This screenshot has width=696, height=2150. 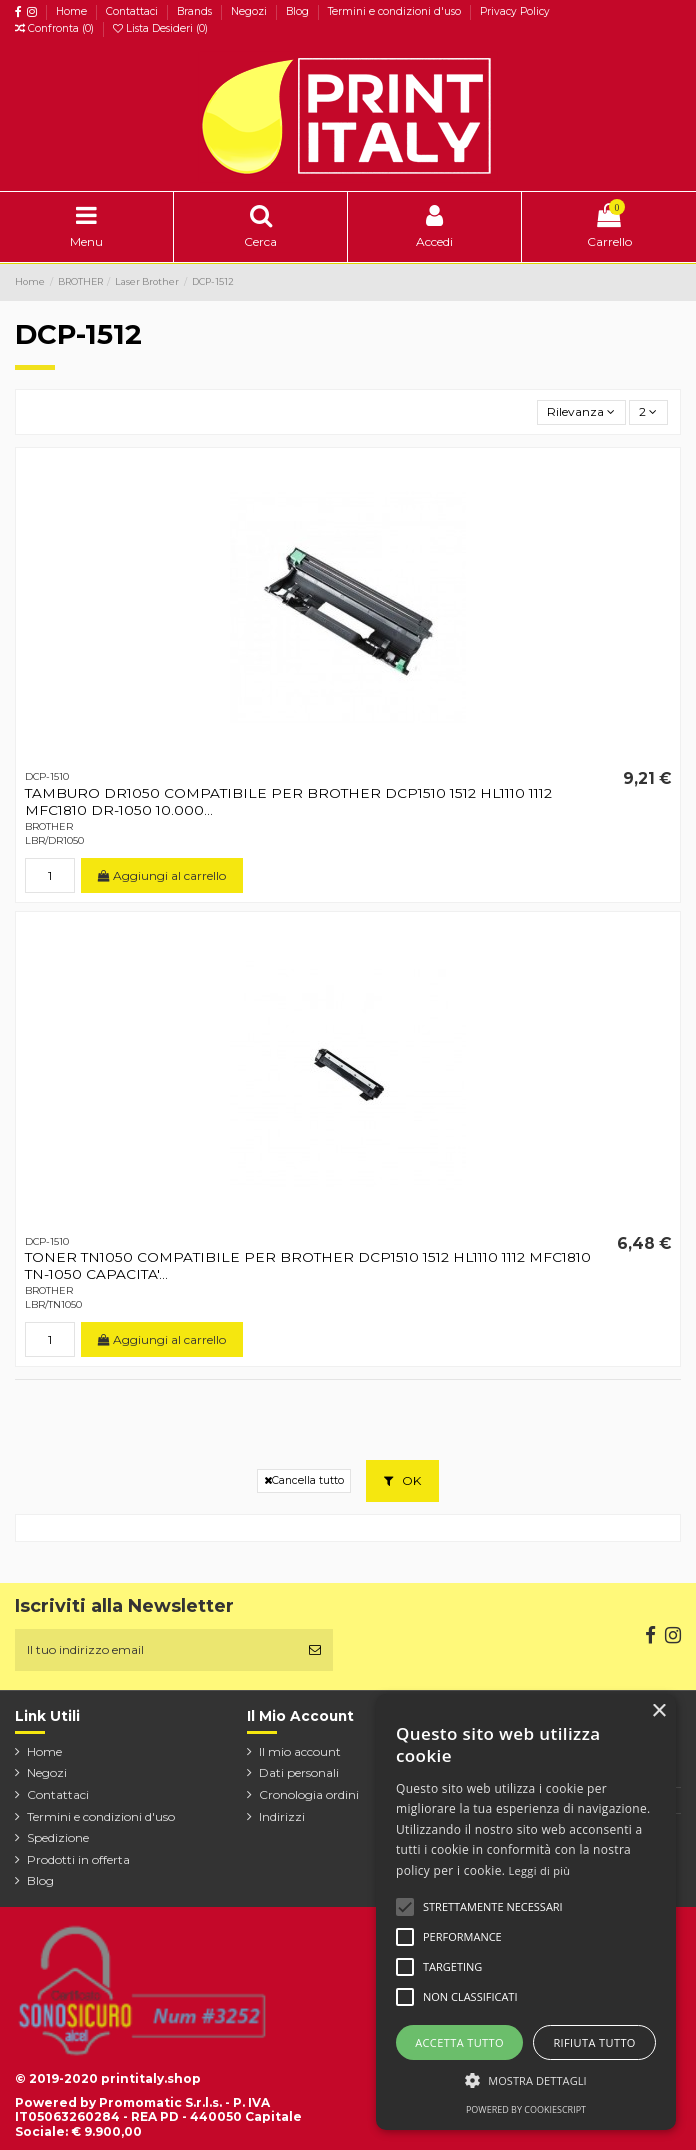 I want to click on [alert], so click(x=526, y=1912).